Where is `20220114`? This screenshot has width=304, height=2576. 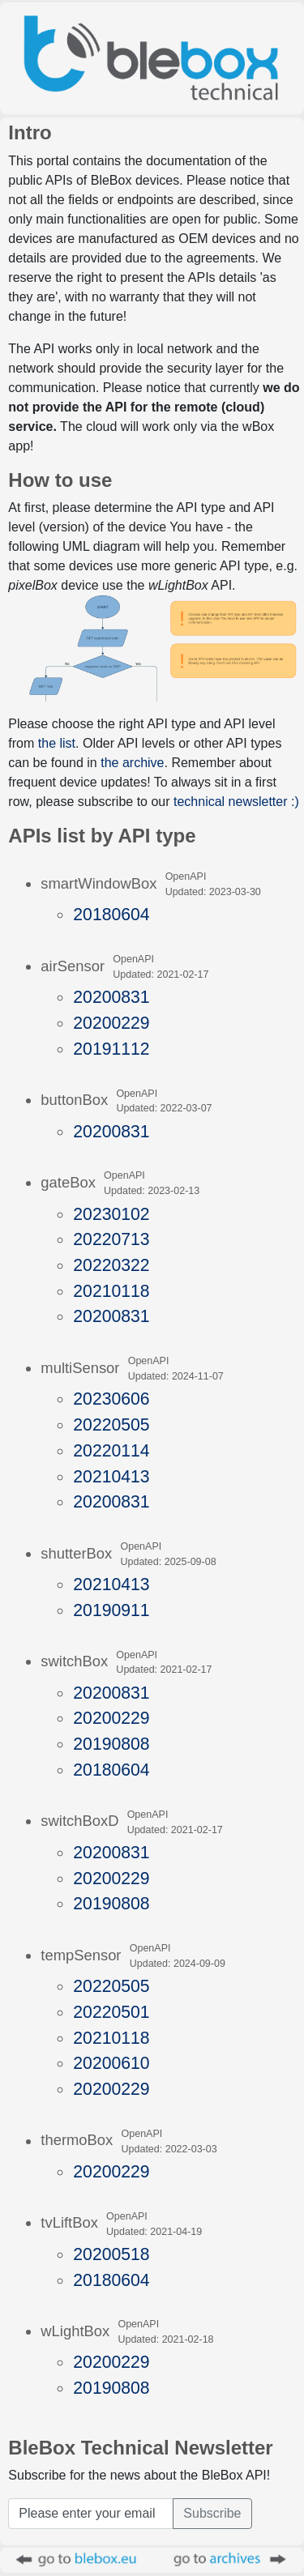
20220114 is located at coordinates (111, 1450).